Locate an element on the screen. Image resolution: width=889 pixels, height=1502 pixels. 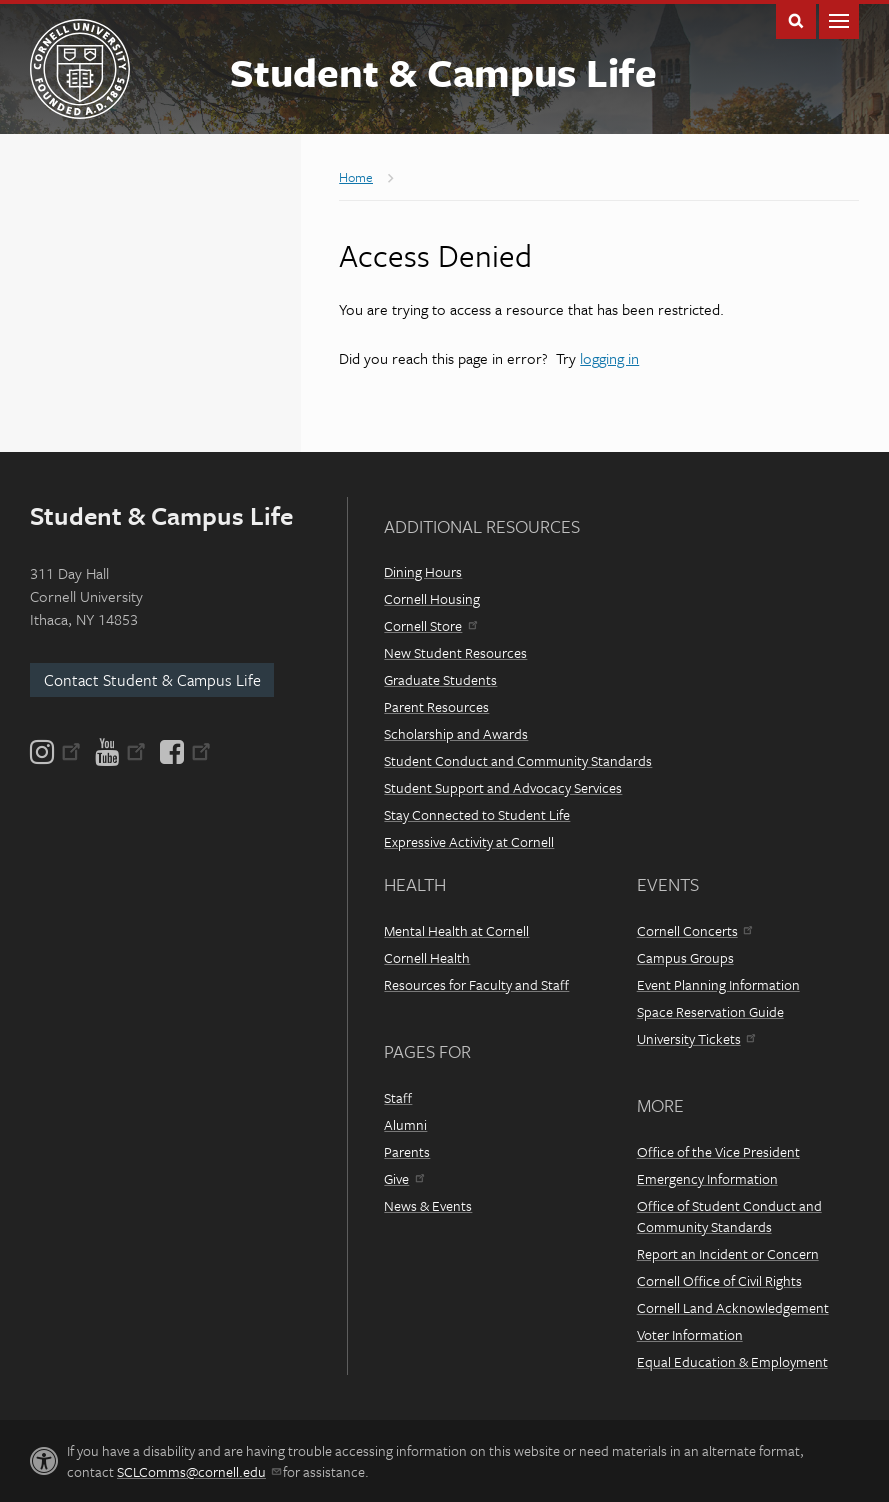
Dining Hours is located at coordinates (423, 571).